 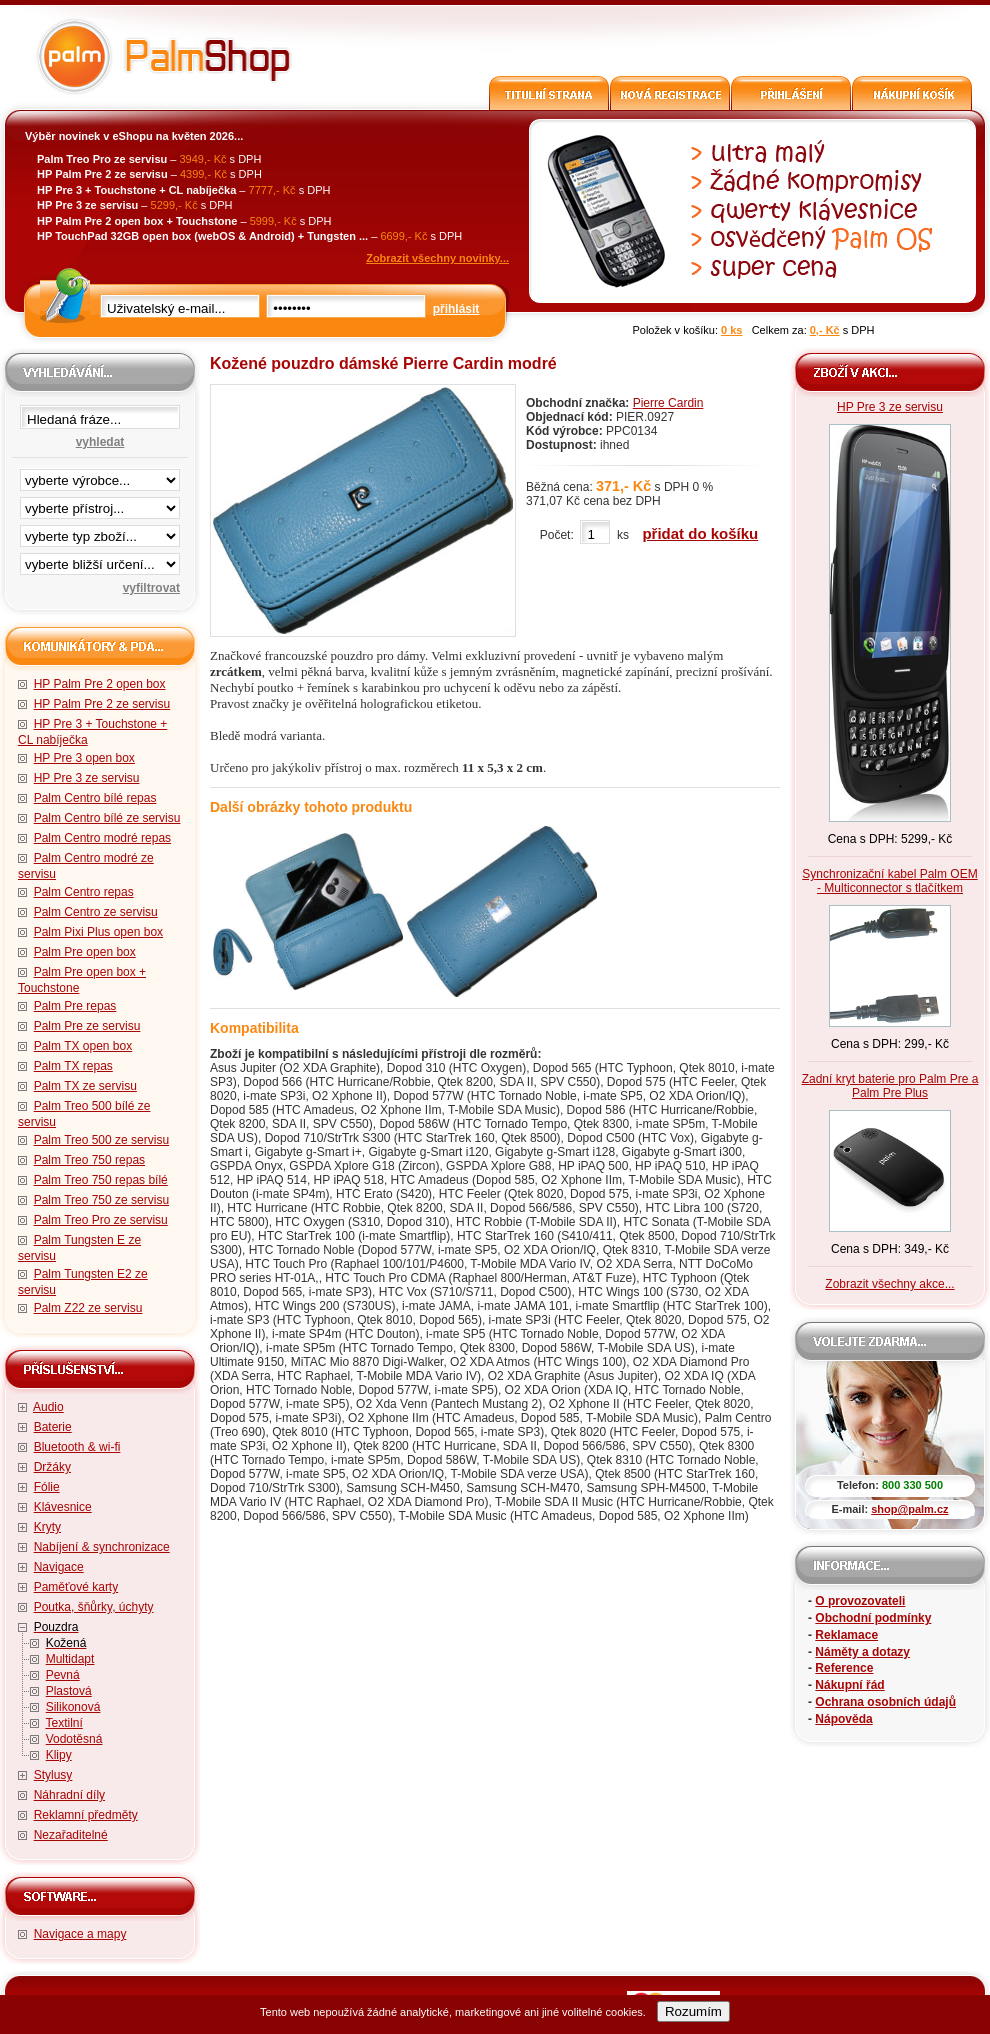 I want to click on přidat do košíku, so click(x=700, y=533).